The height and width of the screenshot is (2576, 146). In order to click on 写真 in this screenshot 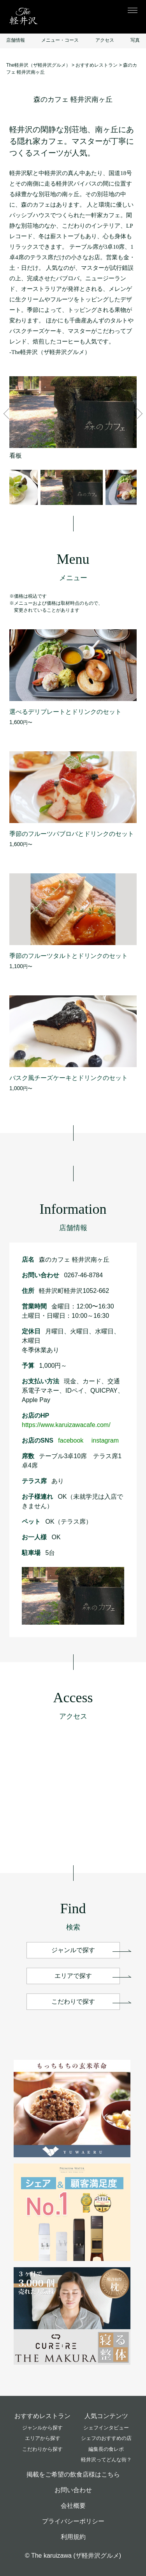, I will do `click(135, 40)`.